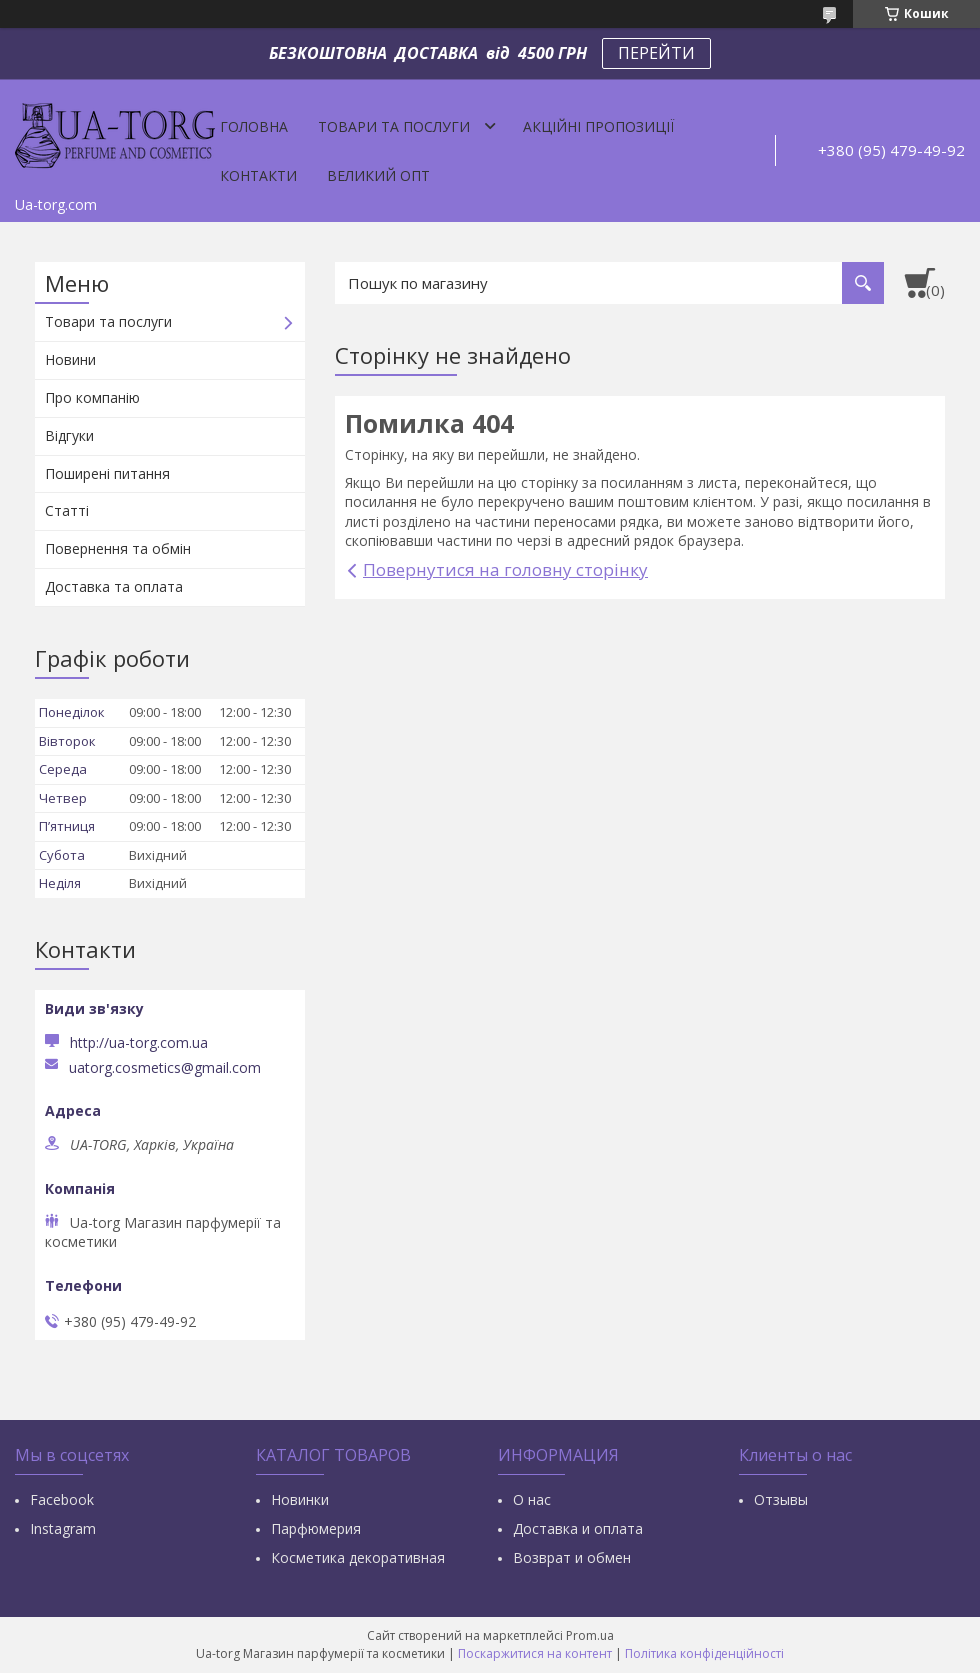  I want to click on Товари та послуги, so click(394, 126).